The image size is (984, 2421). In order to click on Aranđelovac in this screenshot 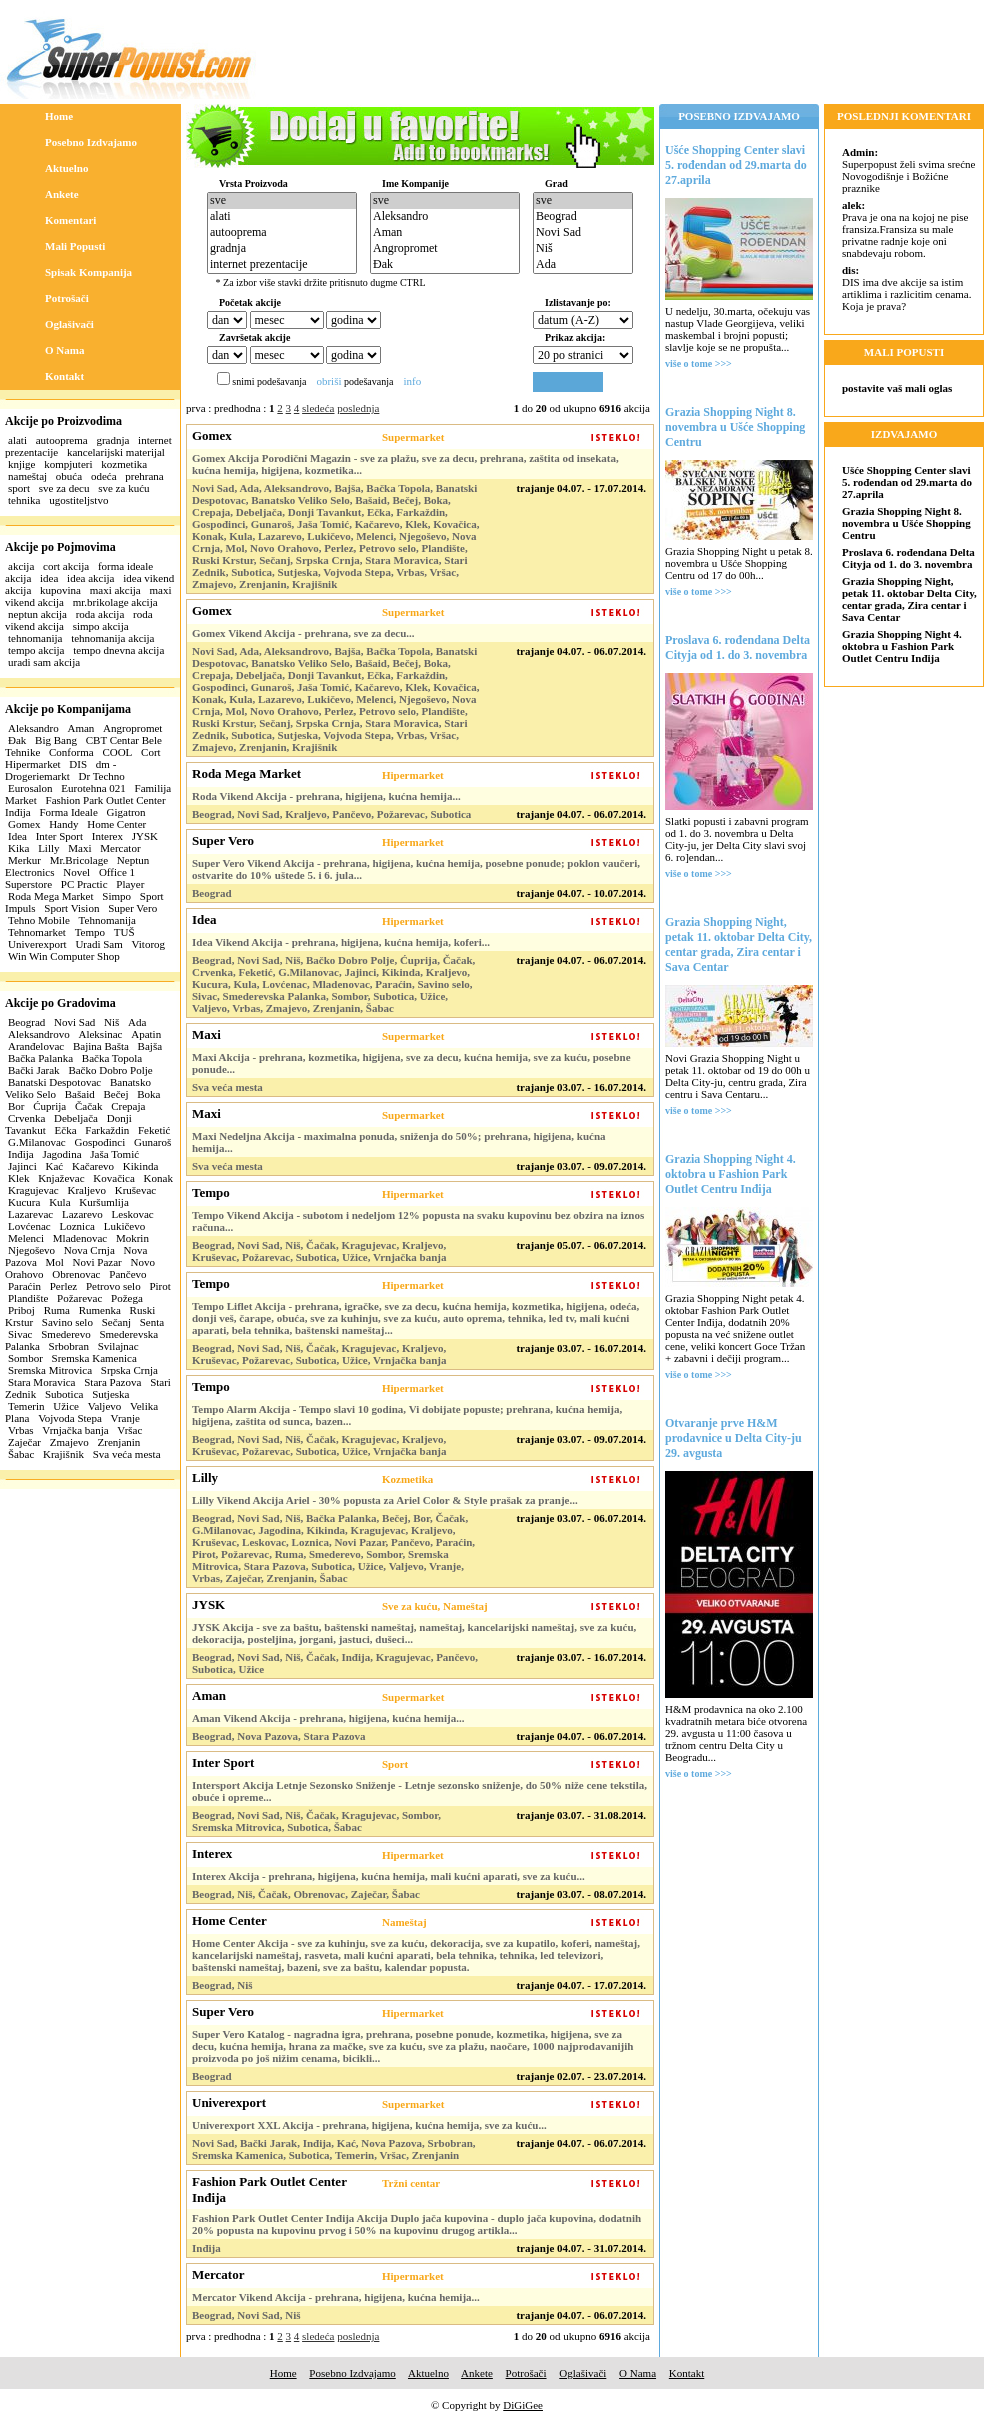, I will do `click(36, 1046)`.